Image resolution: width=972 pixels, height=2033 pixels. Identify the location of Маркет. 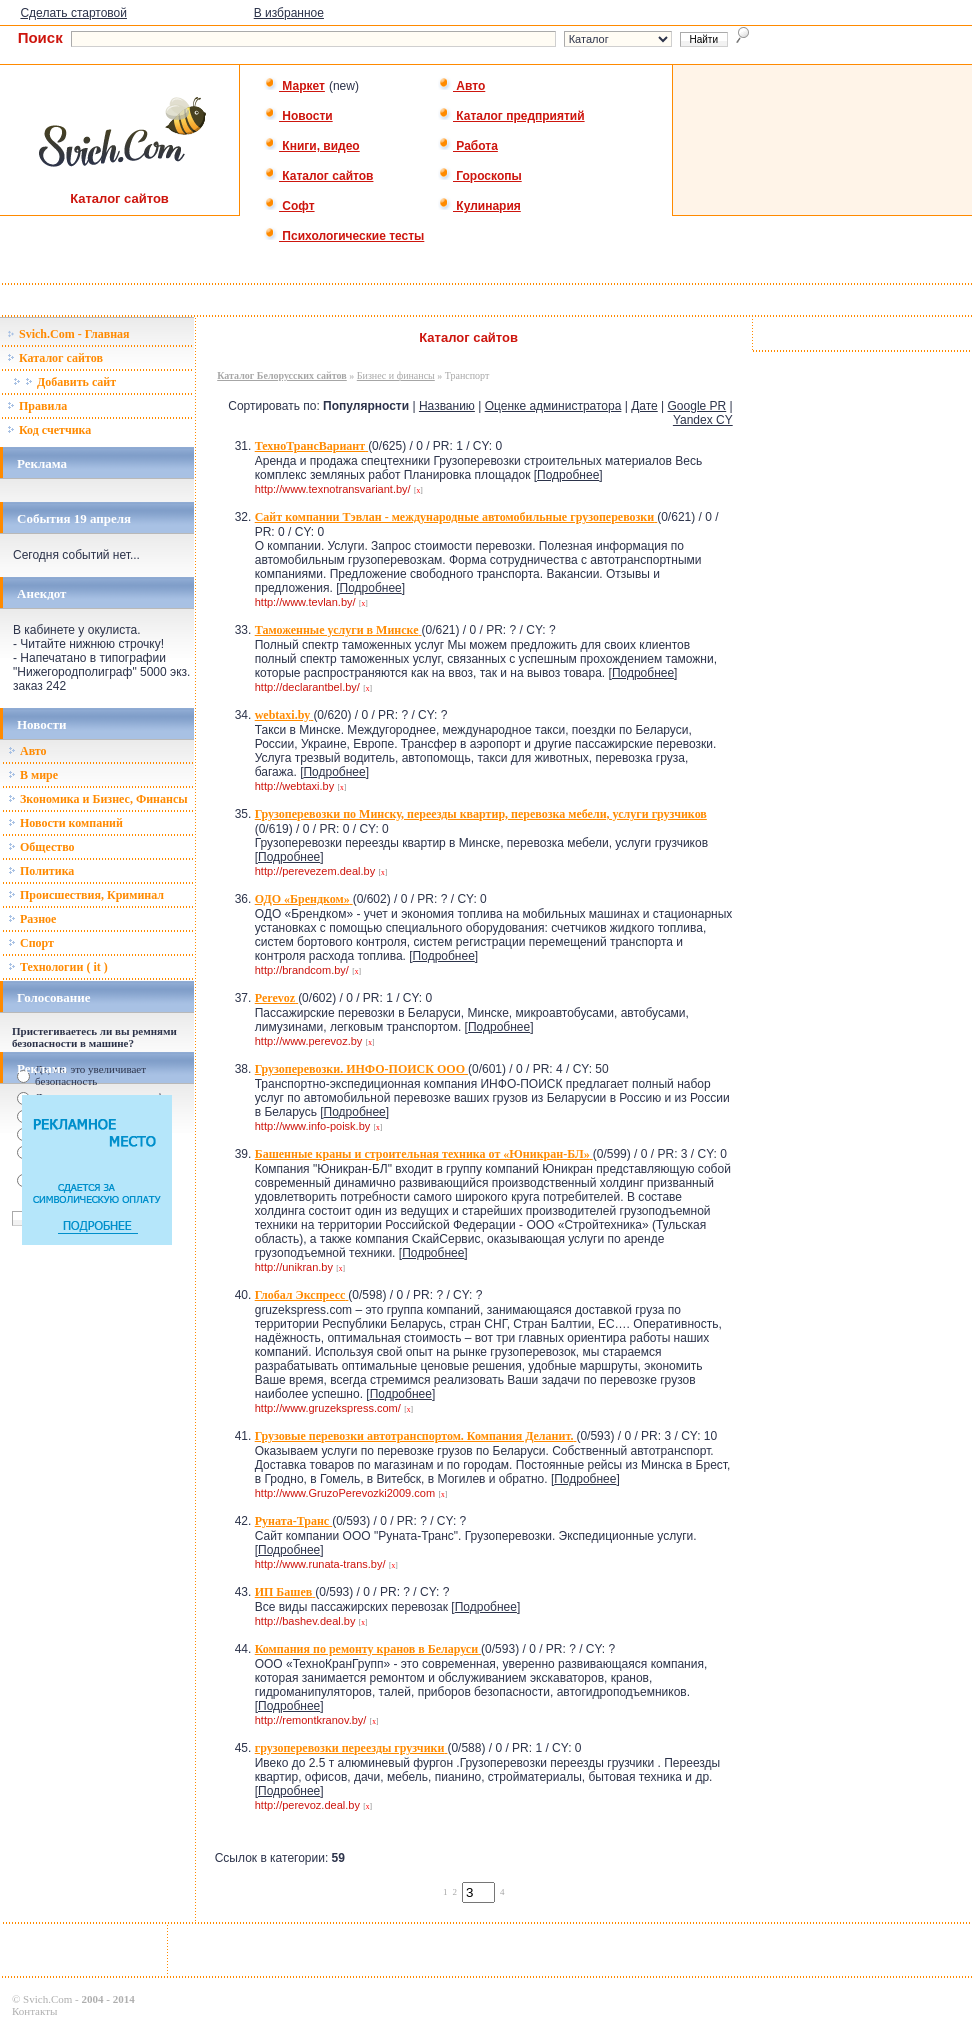
(294, 86).